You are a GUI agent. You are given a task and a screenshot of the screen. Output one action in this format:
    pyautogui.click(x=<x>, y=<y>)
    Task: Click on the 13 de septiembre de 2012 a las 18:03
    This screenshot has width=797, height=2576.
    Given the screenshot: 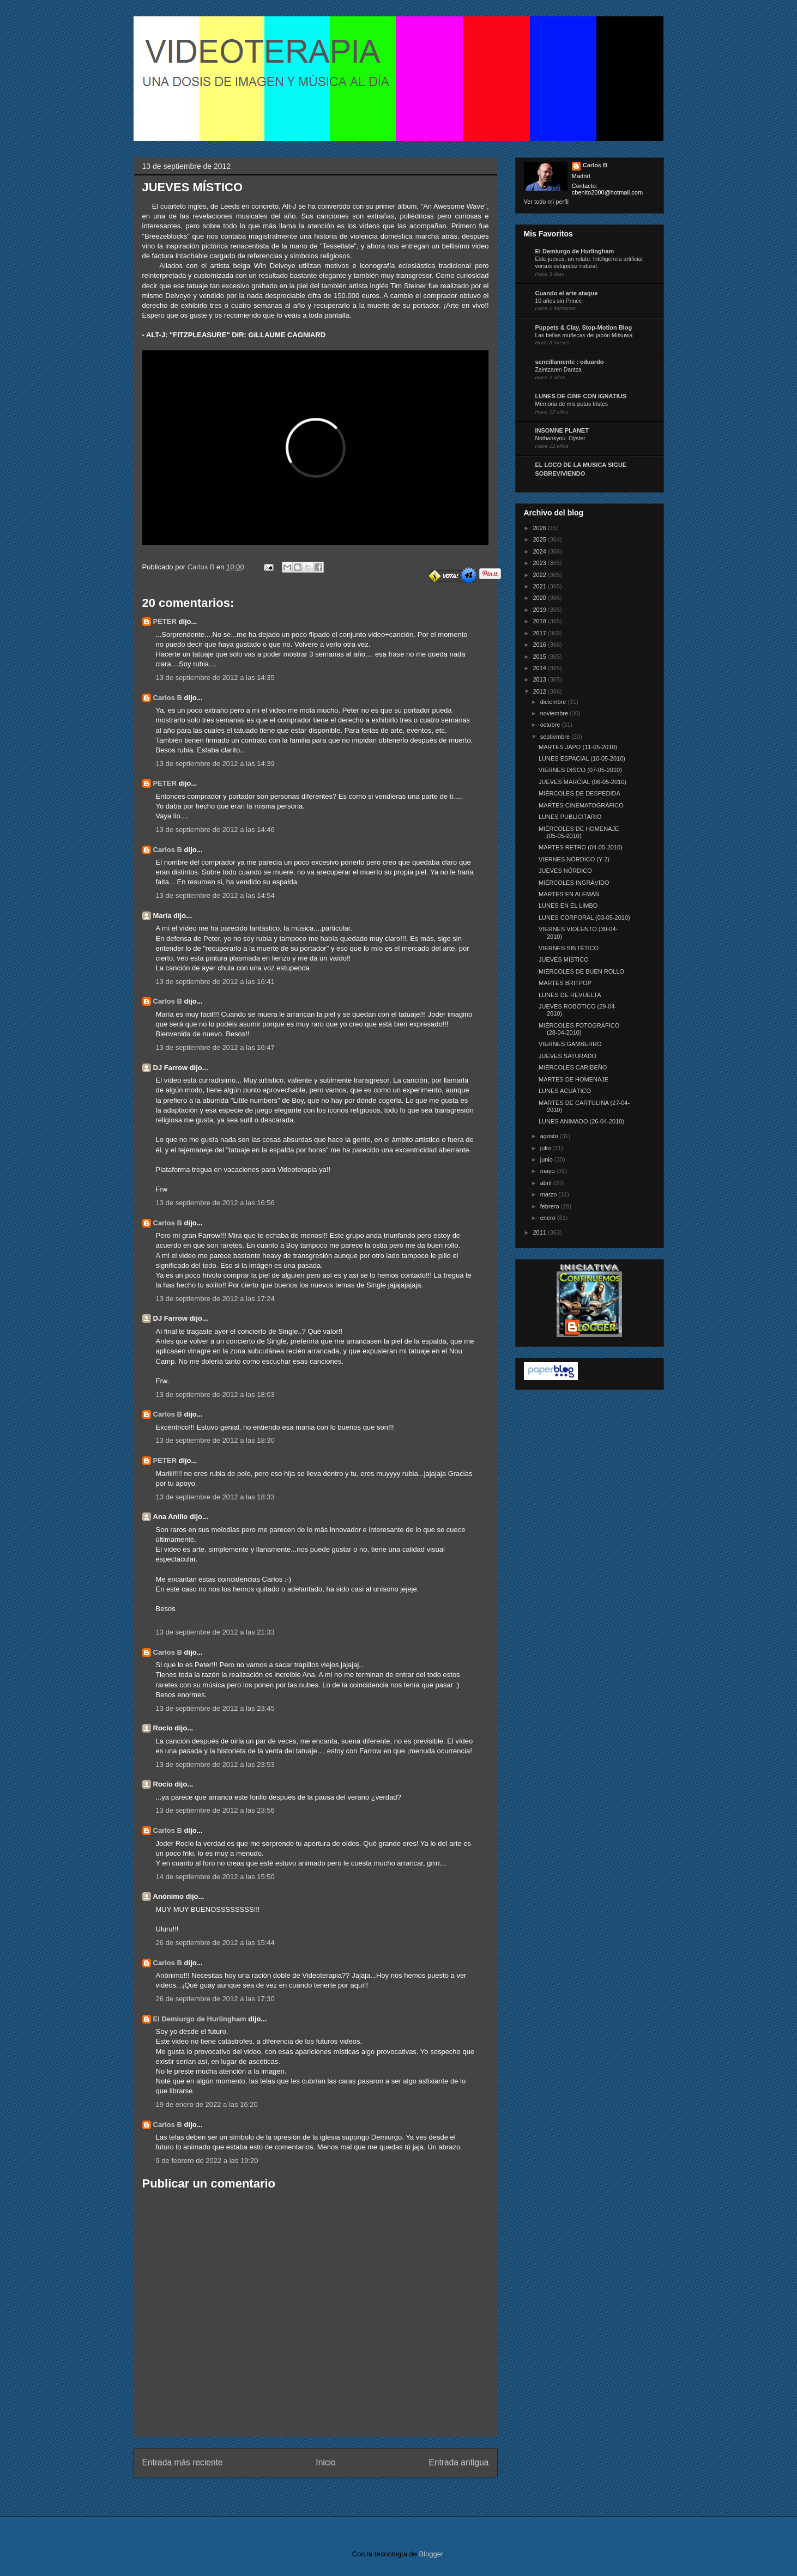 What is the action you would take?
    pyautogui.click(x=215, y=1394)
    